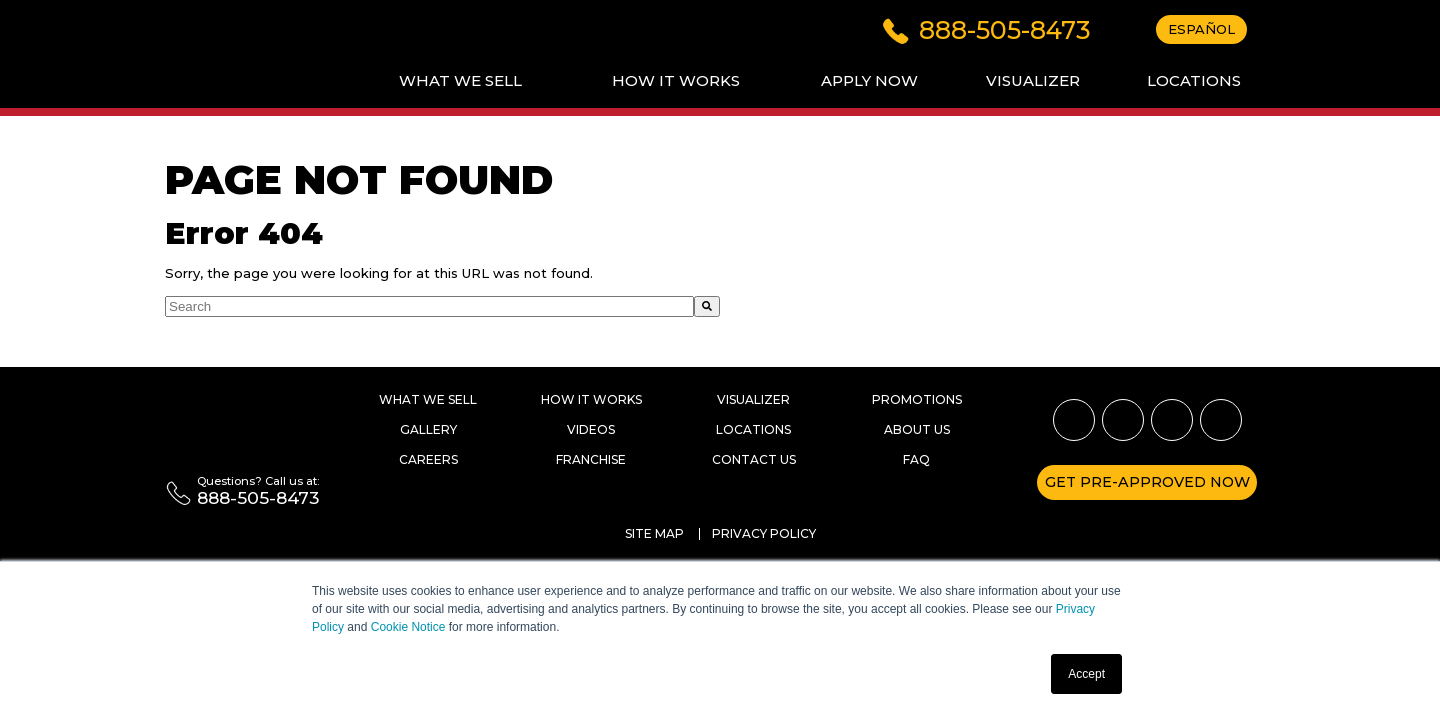 This screenshot has height=720, width=1440. Describe the element at coordinates (753, 429) in the screenshot. I see `Locations [menuitem]` at that location.